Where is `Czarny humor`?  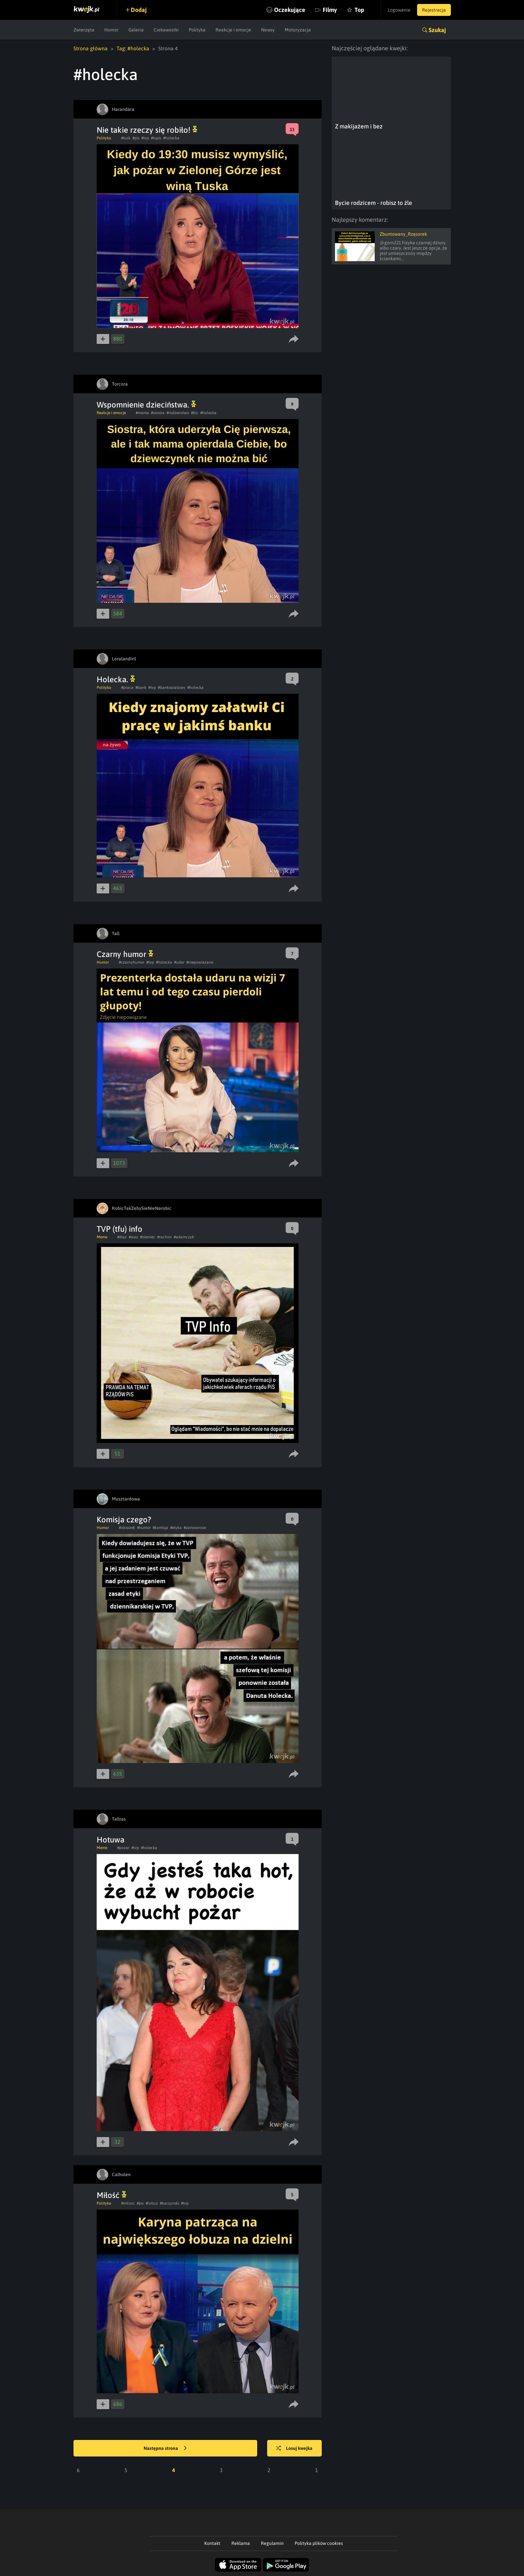
Czarny humor is located at coordinates (125, 954).